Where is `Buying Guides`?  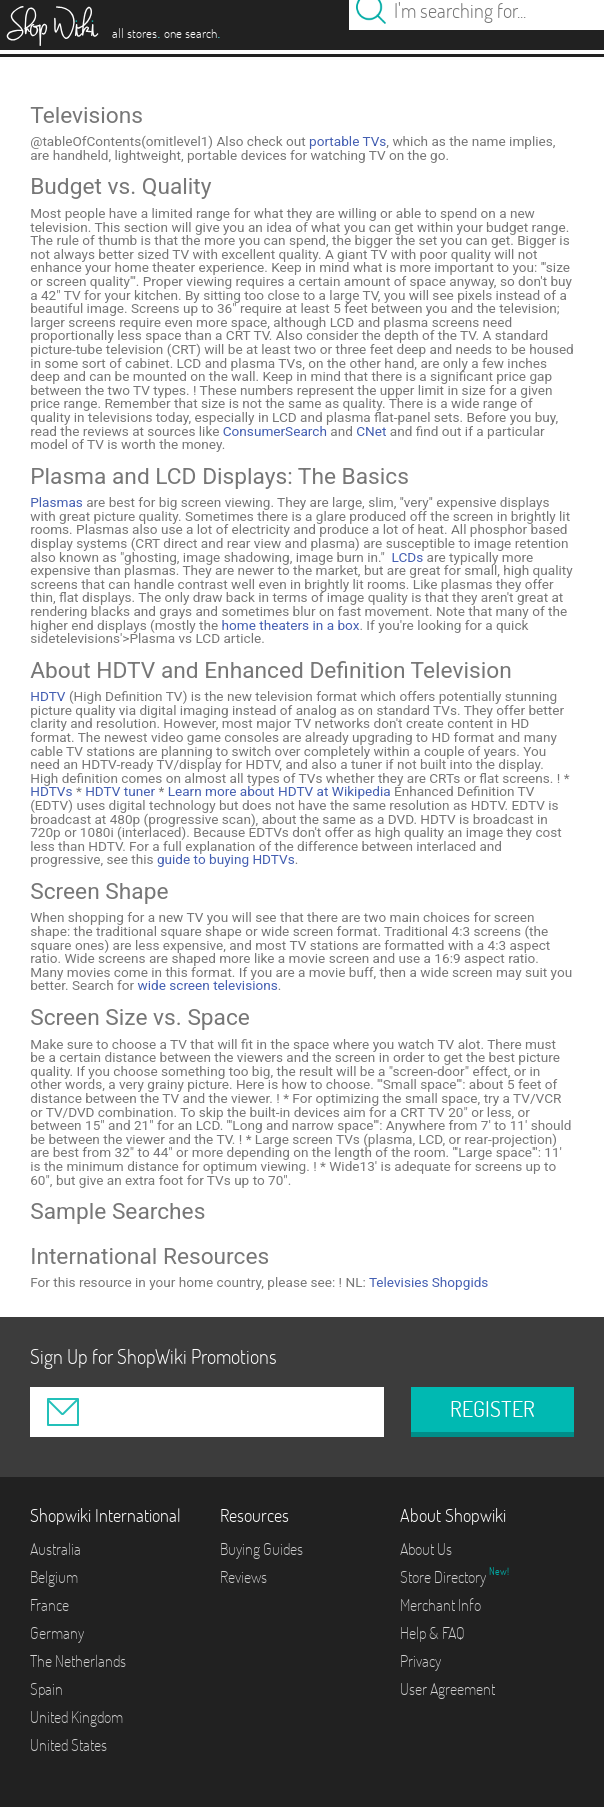
Buying Guides is located at coordinates (261, 1549).